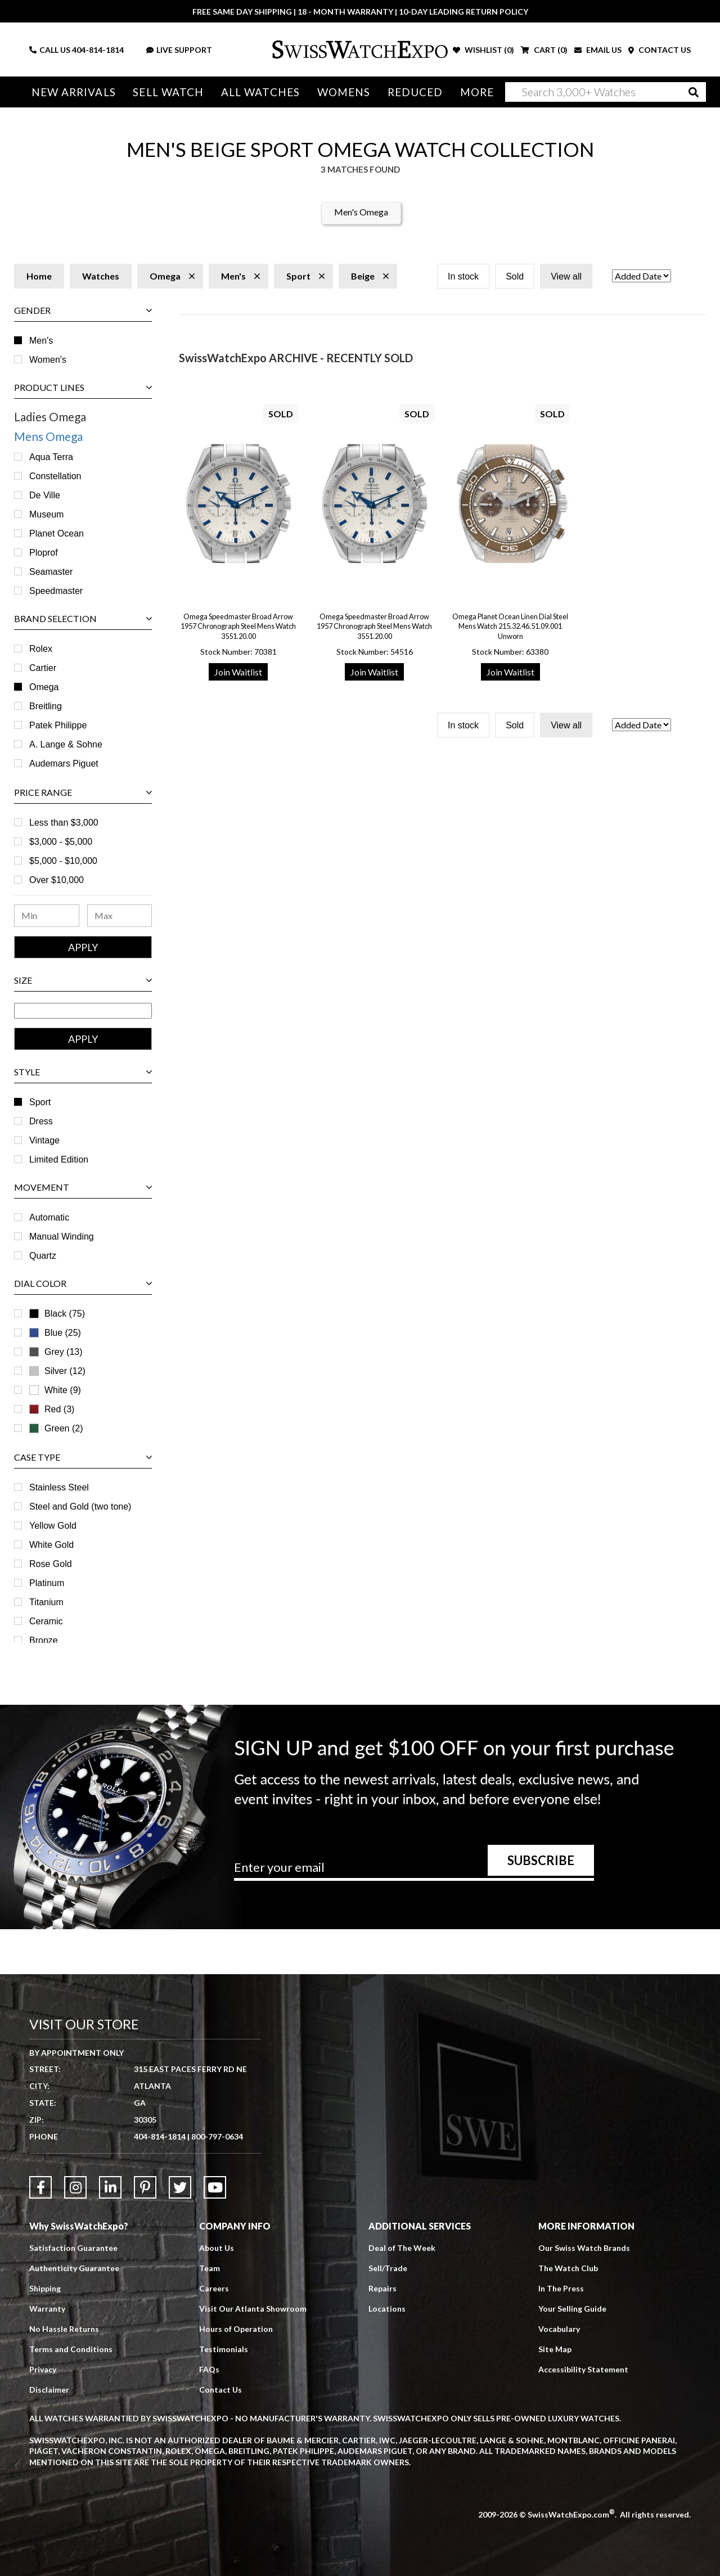 This screenshot has width=720, height=2576. What do you see at coordinates (217, 2136) in the screenshot?
I see `800-797-0634` at bounding box center [217, 2136].